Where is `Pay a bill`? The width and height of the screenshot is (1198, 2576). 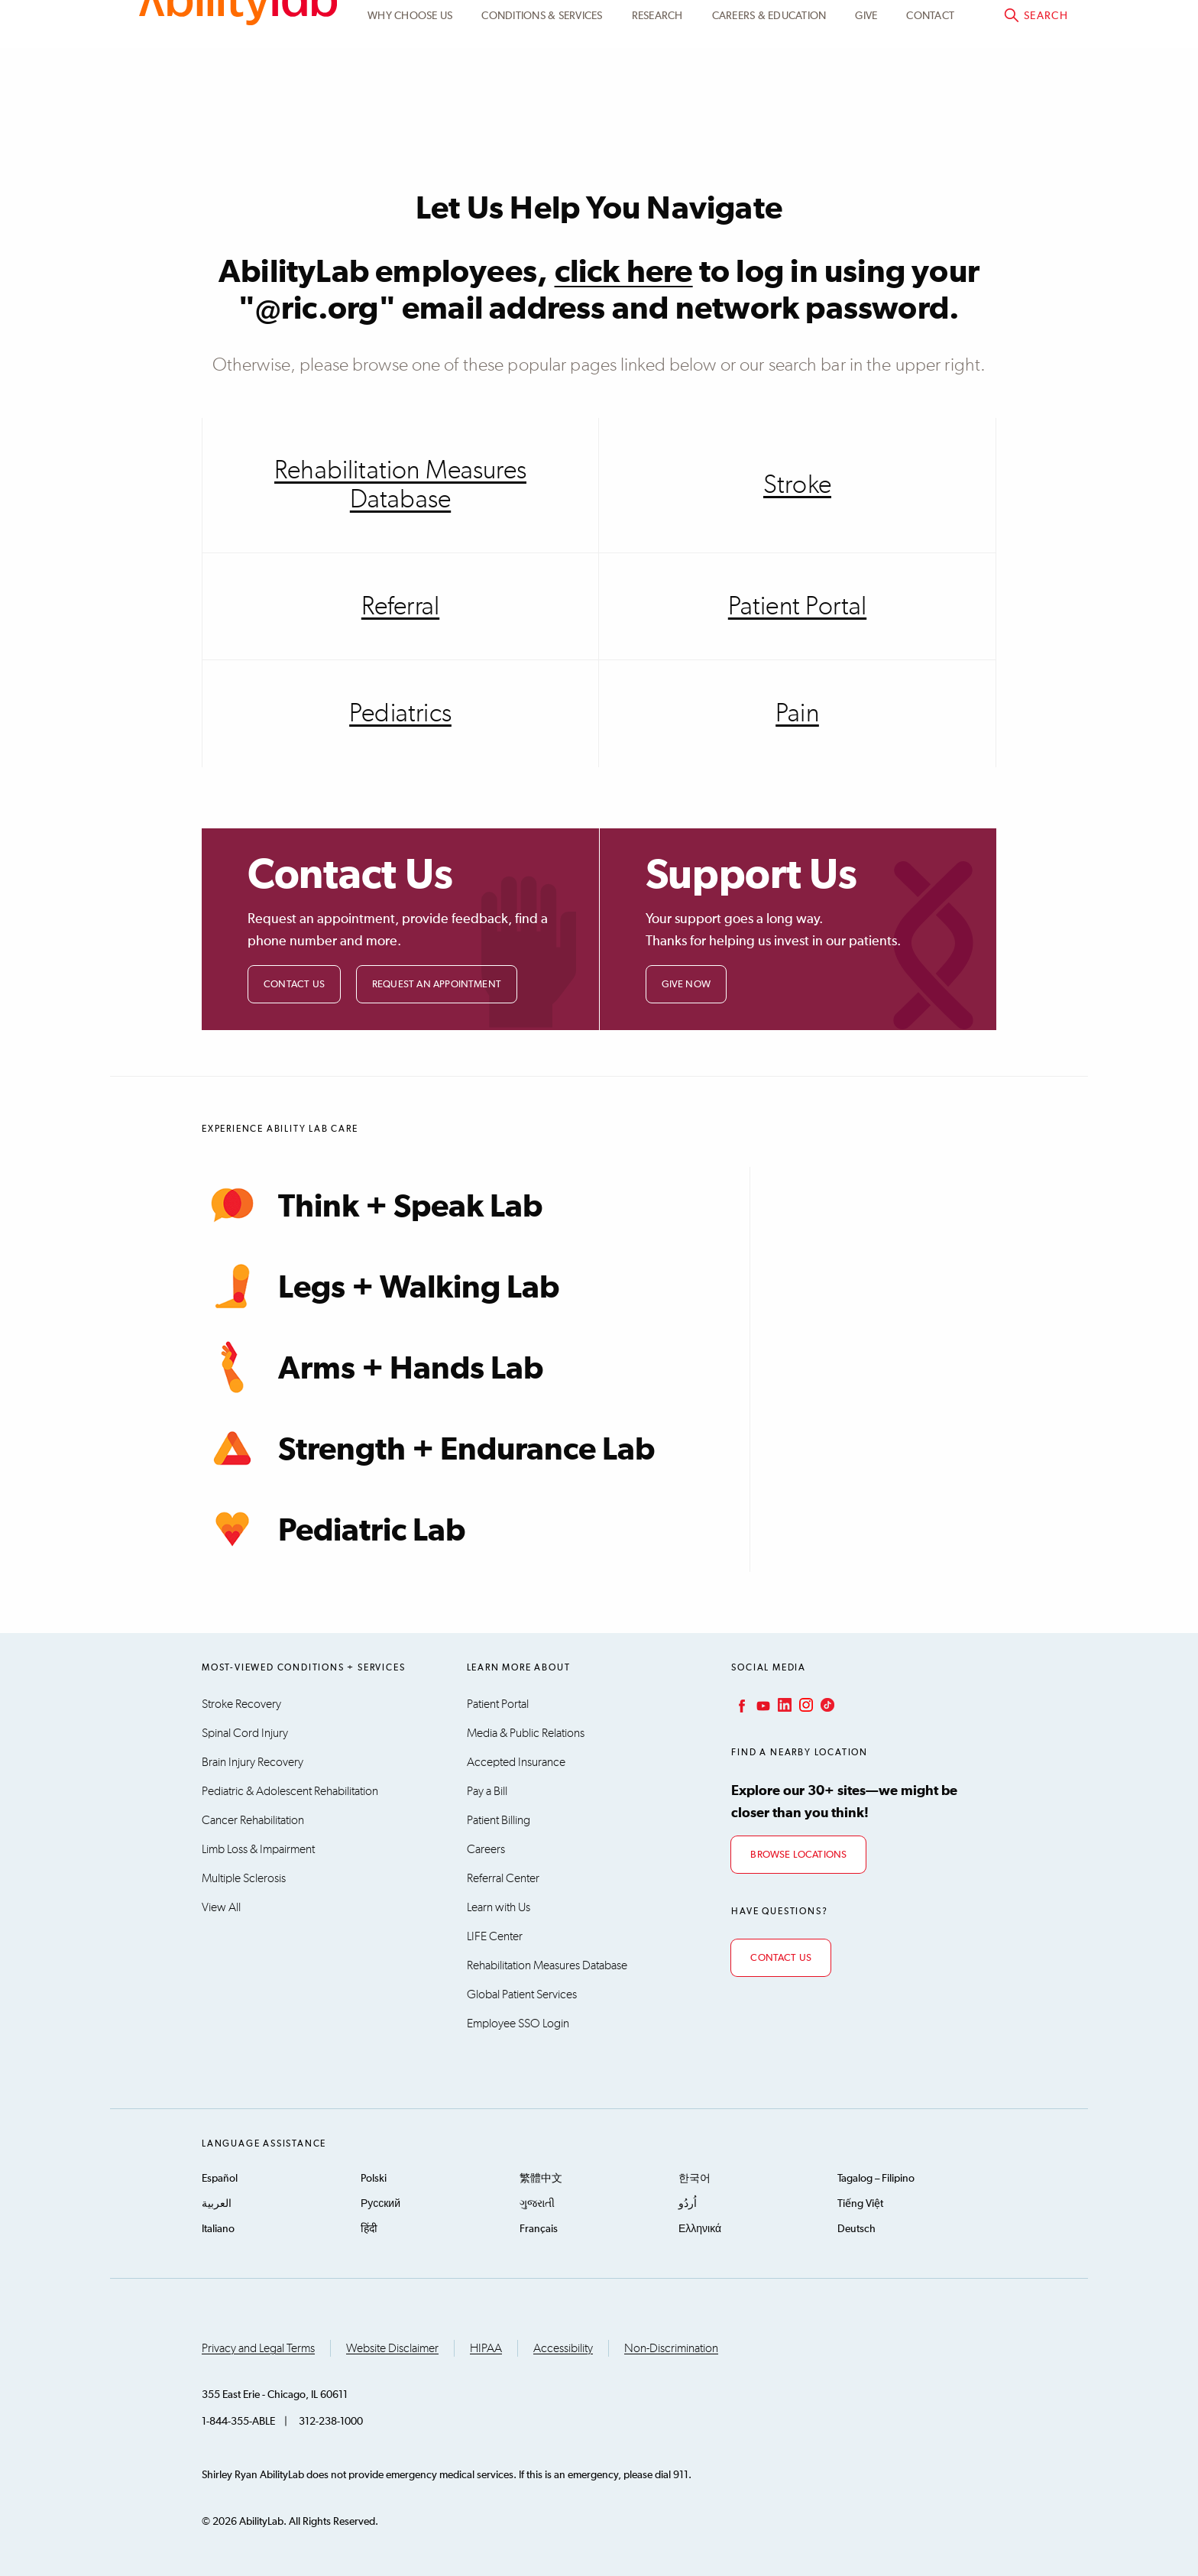 Pay a bill is located at coordinates (1027, 28).